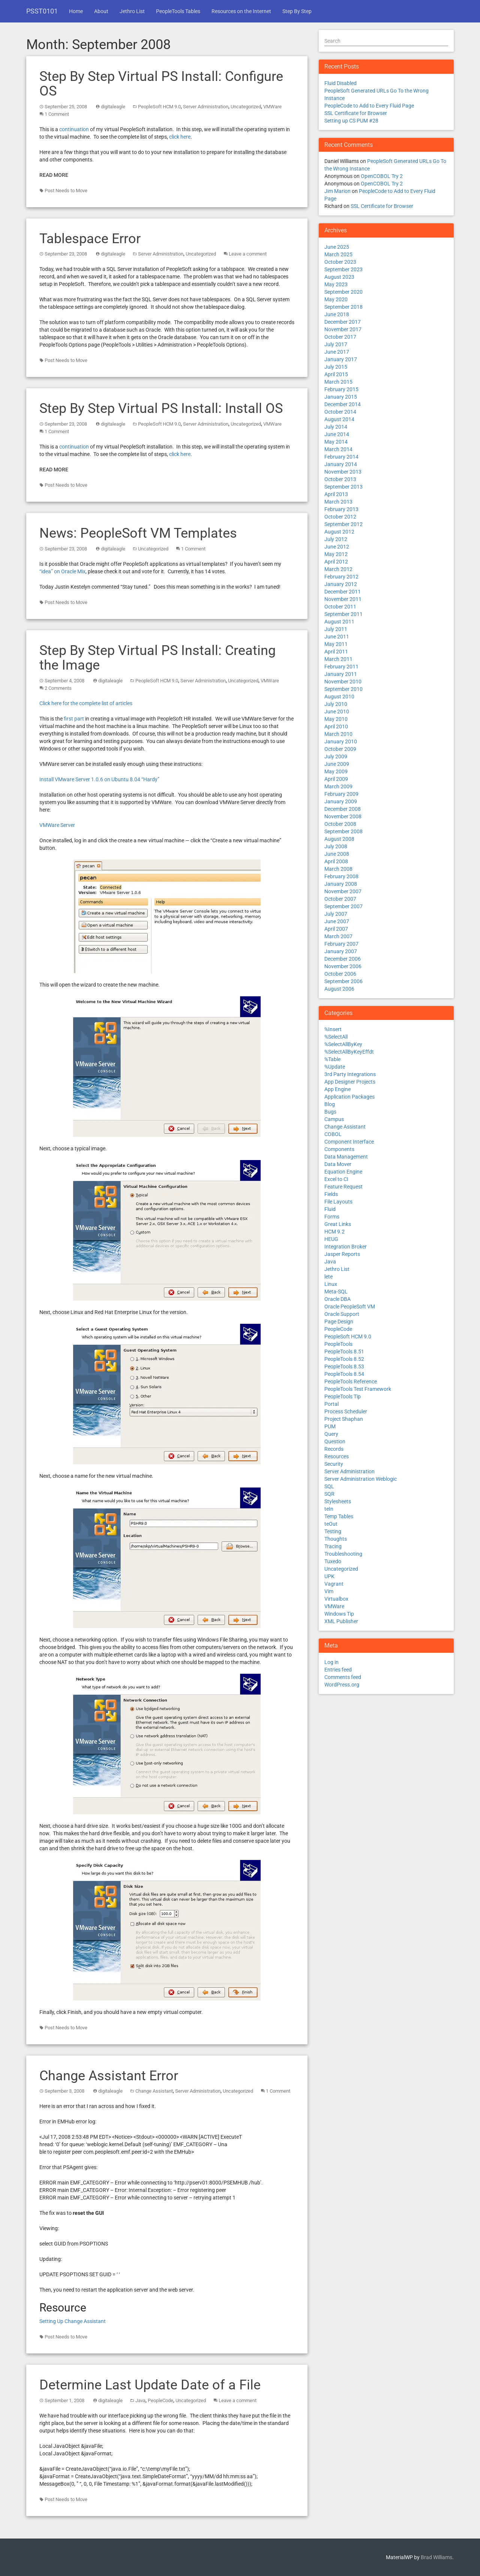 This screenshot has width=480, height=2576. What do you see at coordinates (338, 254) in the screenshot?
I see `March 2025` at bounding box center [338, 254].